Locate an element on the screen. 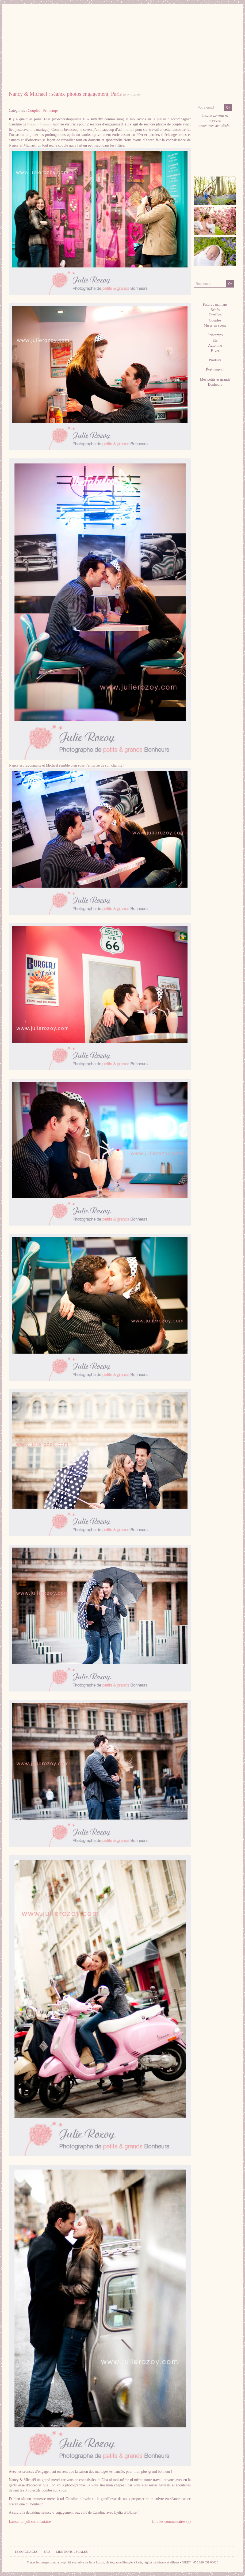 The width and height of the screenshot is (245, 2576). Contact is located at coordinates (188, 78).